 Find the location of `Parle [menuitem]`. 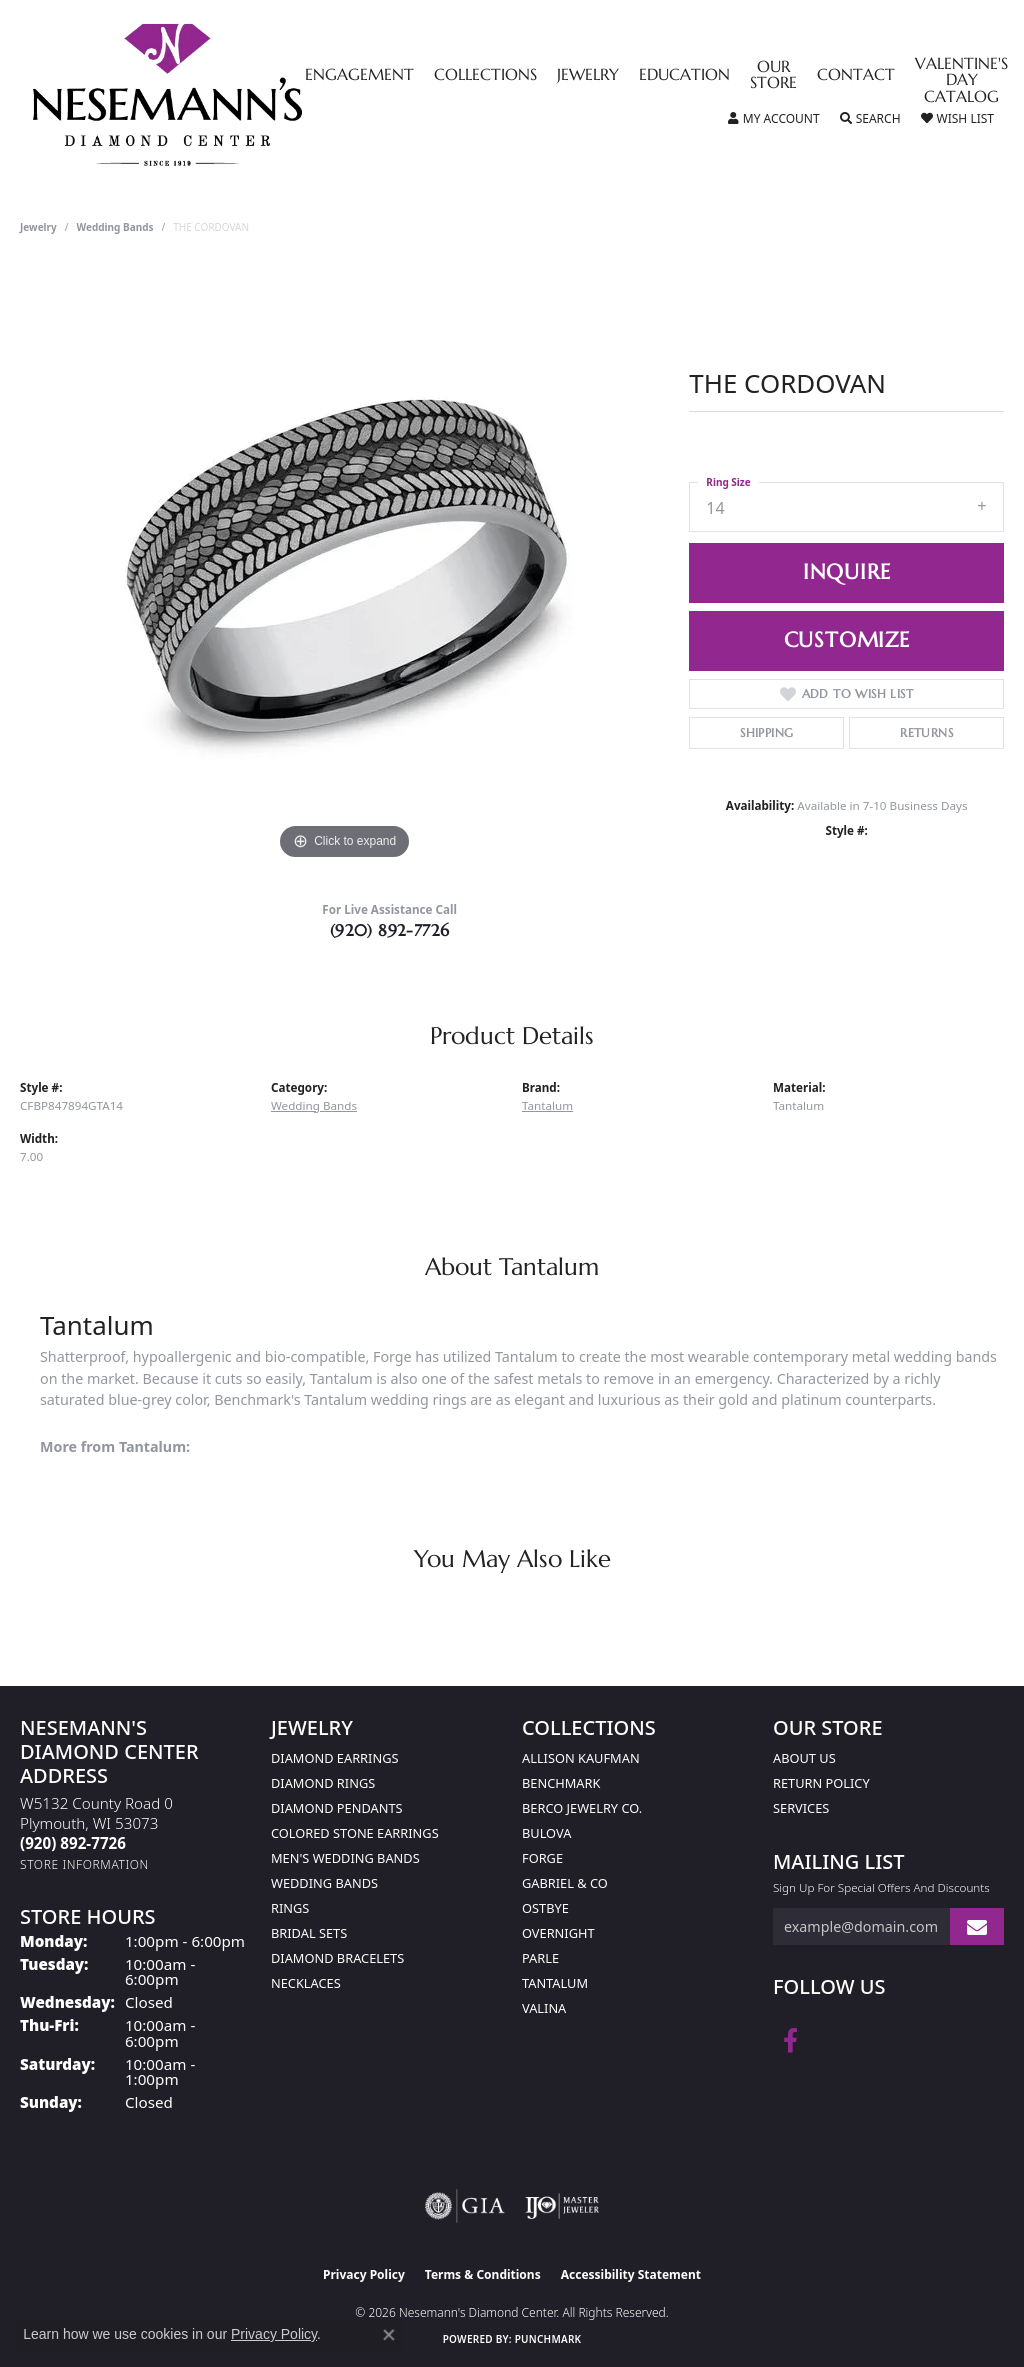

Parle [menuitem] is located at coordinates (540, 1958).